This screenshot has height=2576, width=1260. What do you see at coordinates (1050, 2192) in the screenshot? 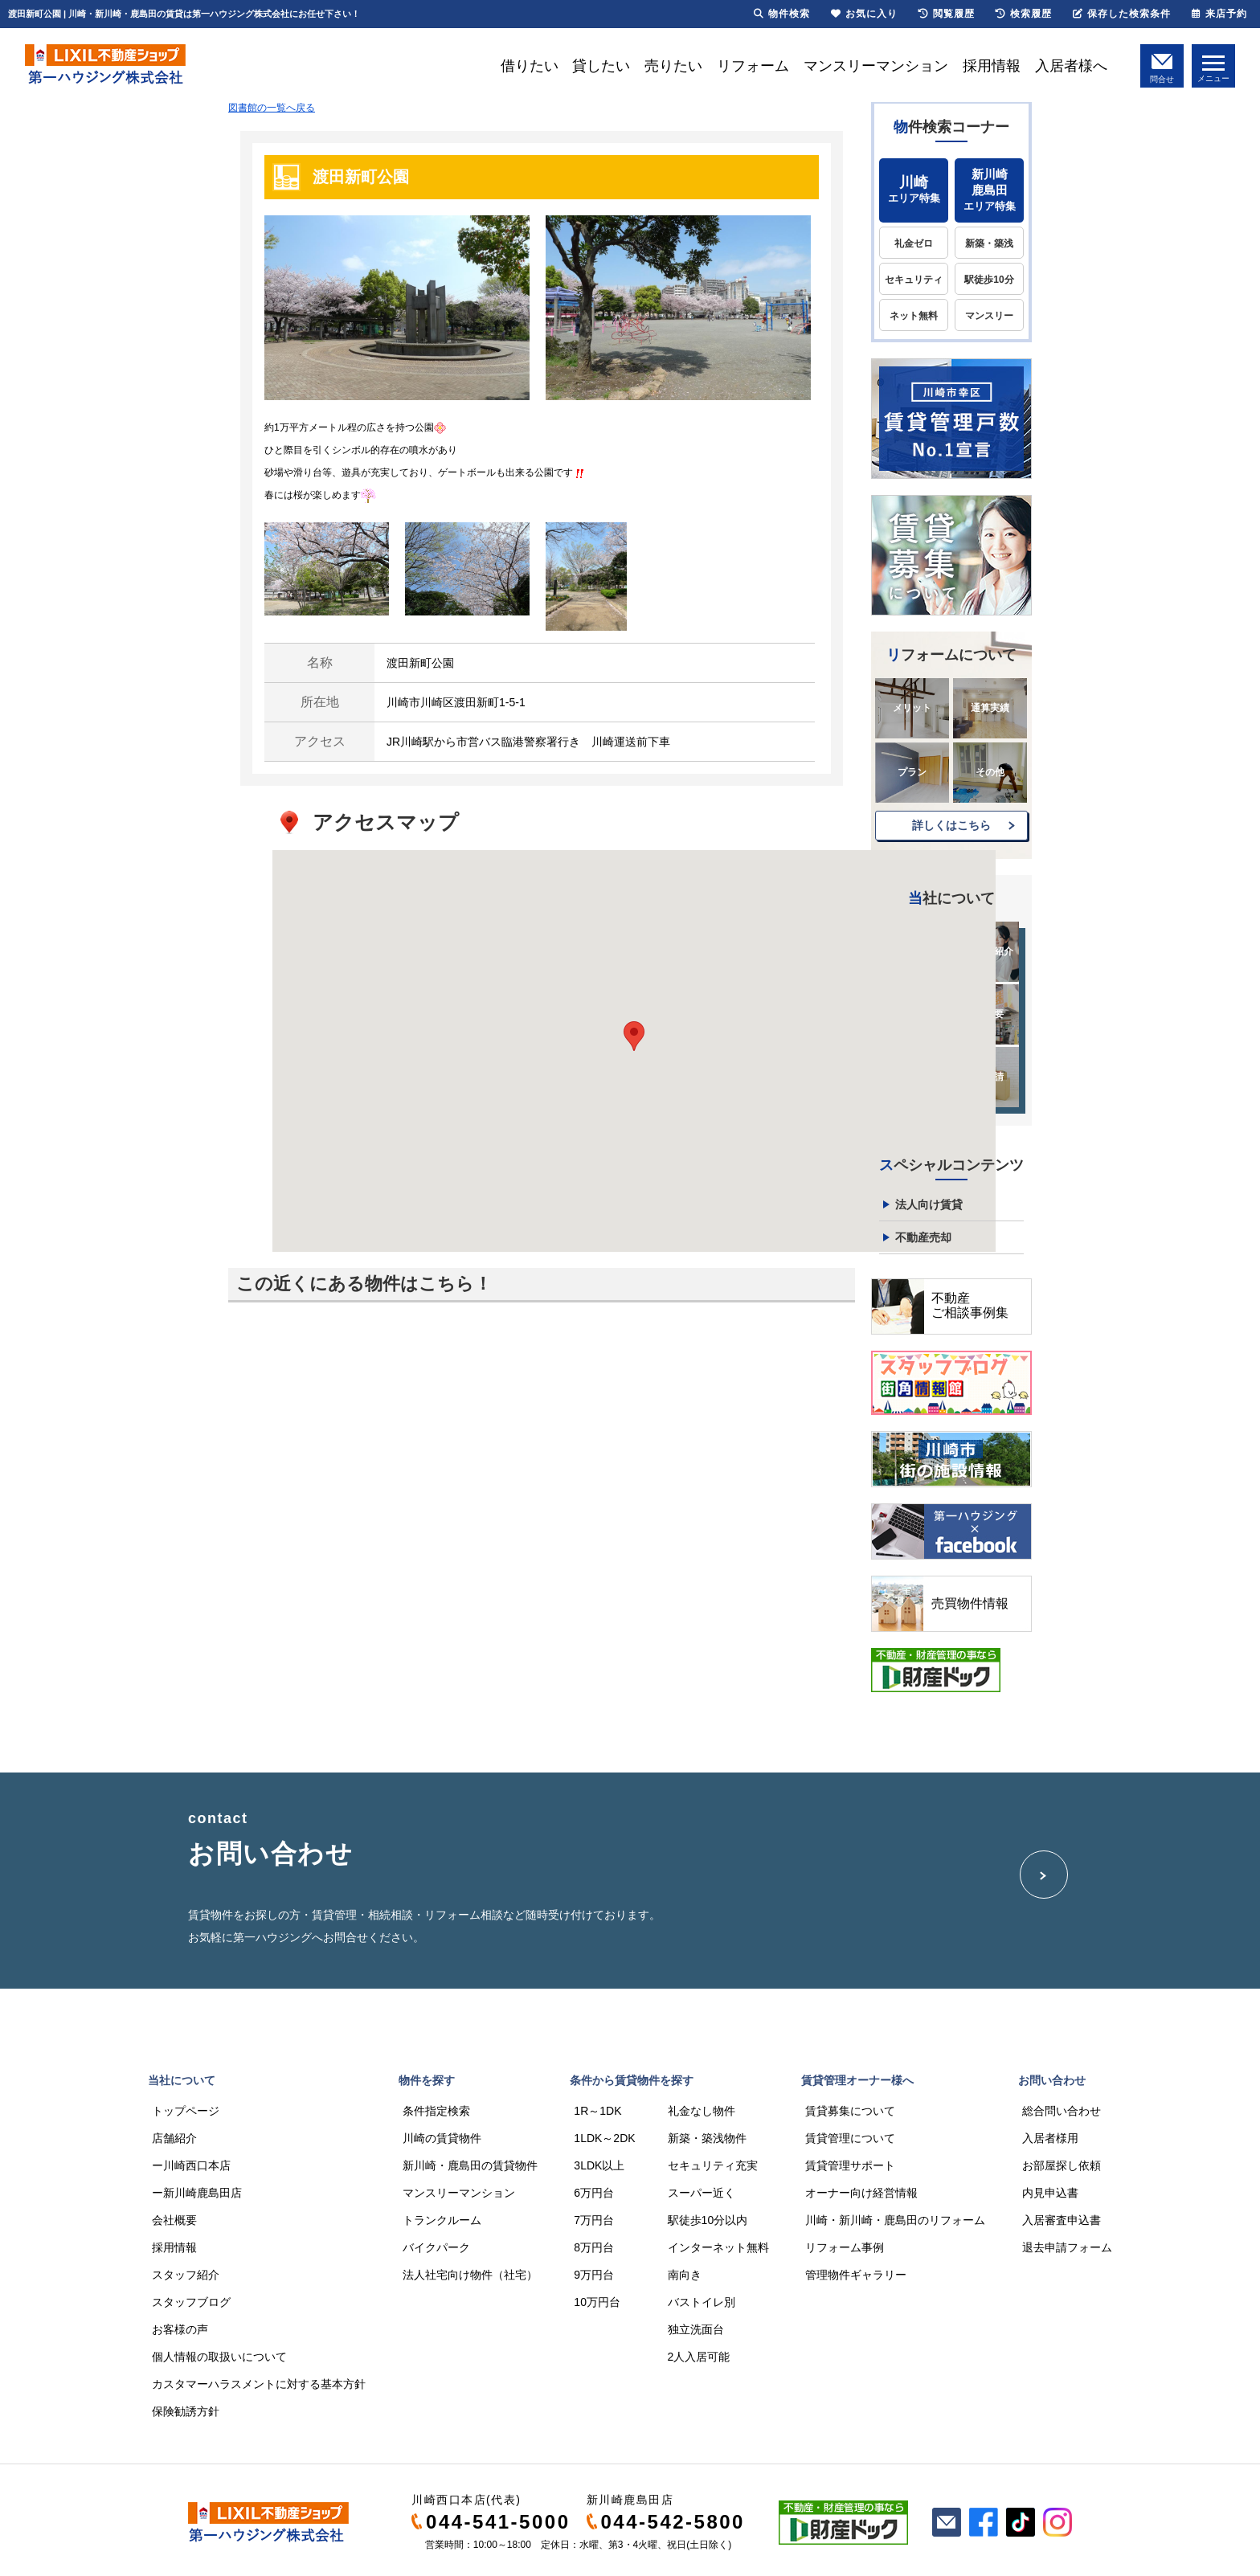
I see `内見申込書` at bounding box center [1050, 2192].